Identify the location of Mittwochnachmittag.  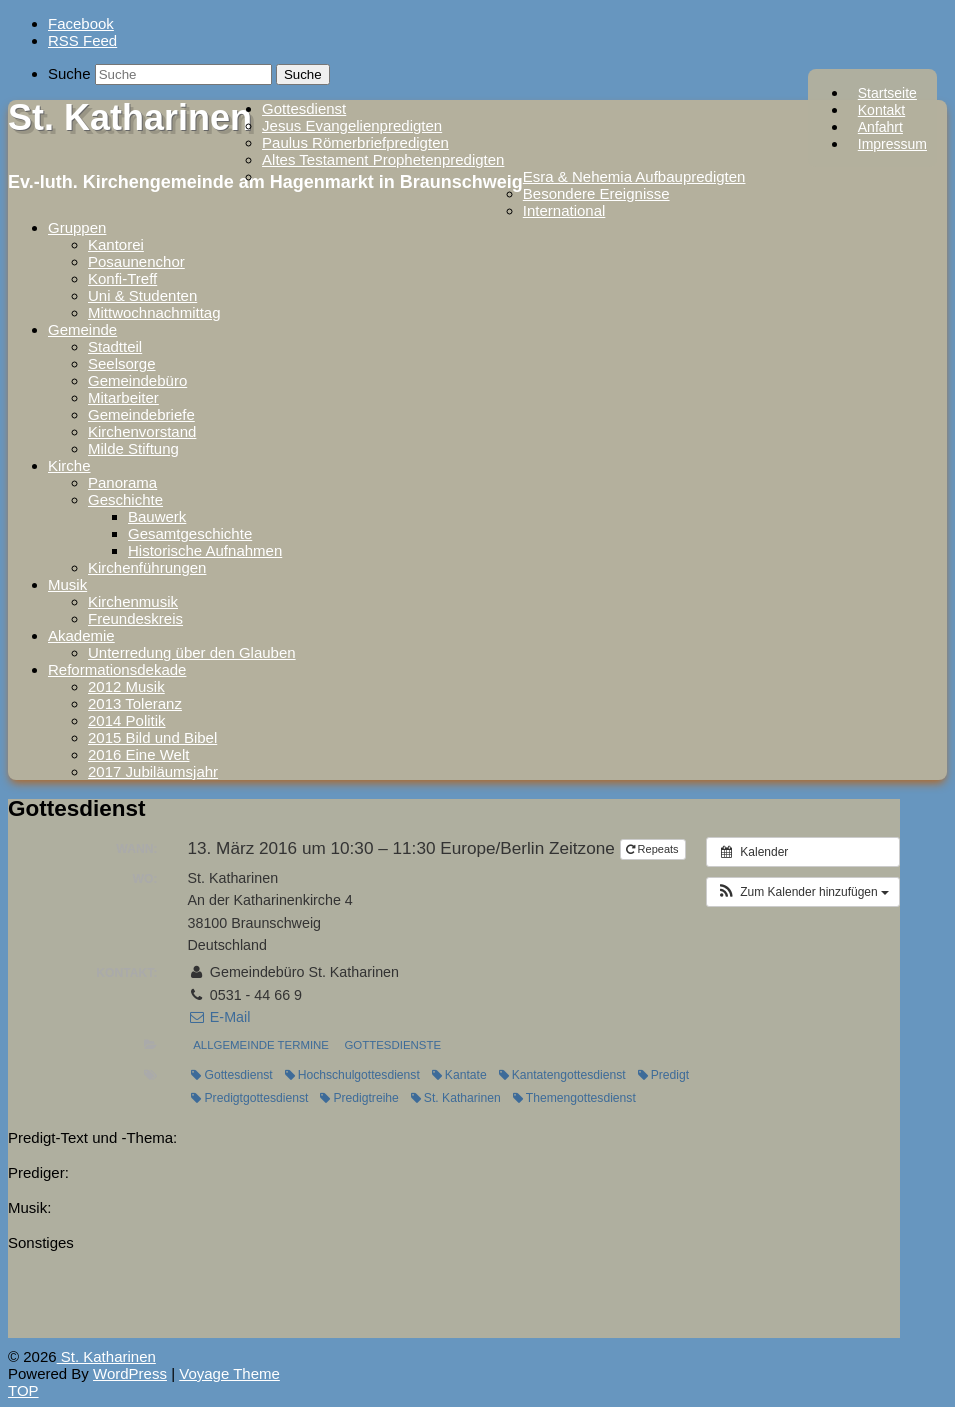
(154, 312).